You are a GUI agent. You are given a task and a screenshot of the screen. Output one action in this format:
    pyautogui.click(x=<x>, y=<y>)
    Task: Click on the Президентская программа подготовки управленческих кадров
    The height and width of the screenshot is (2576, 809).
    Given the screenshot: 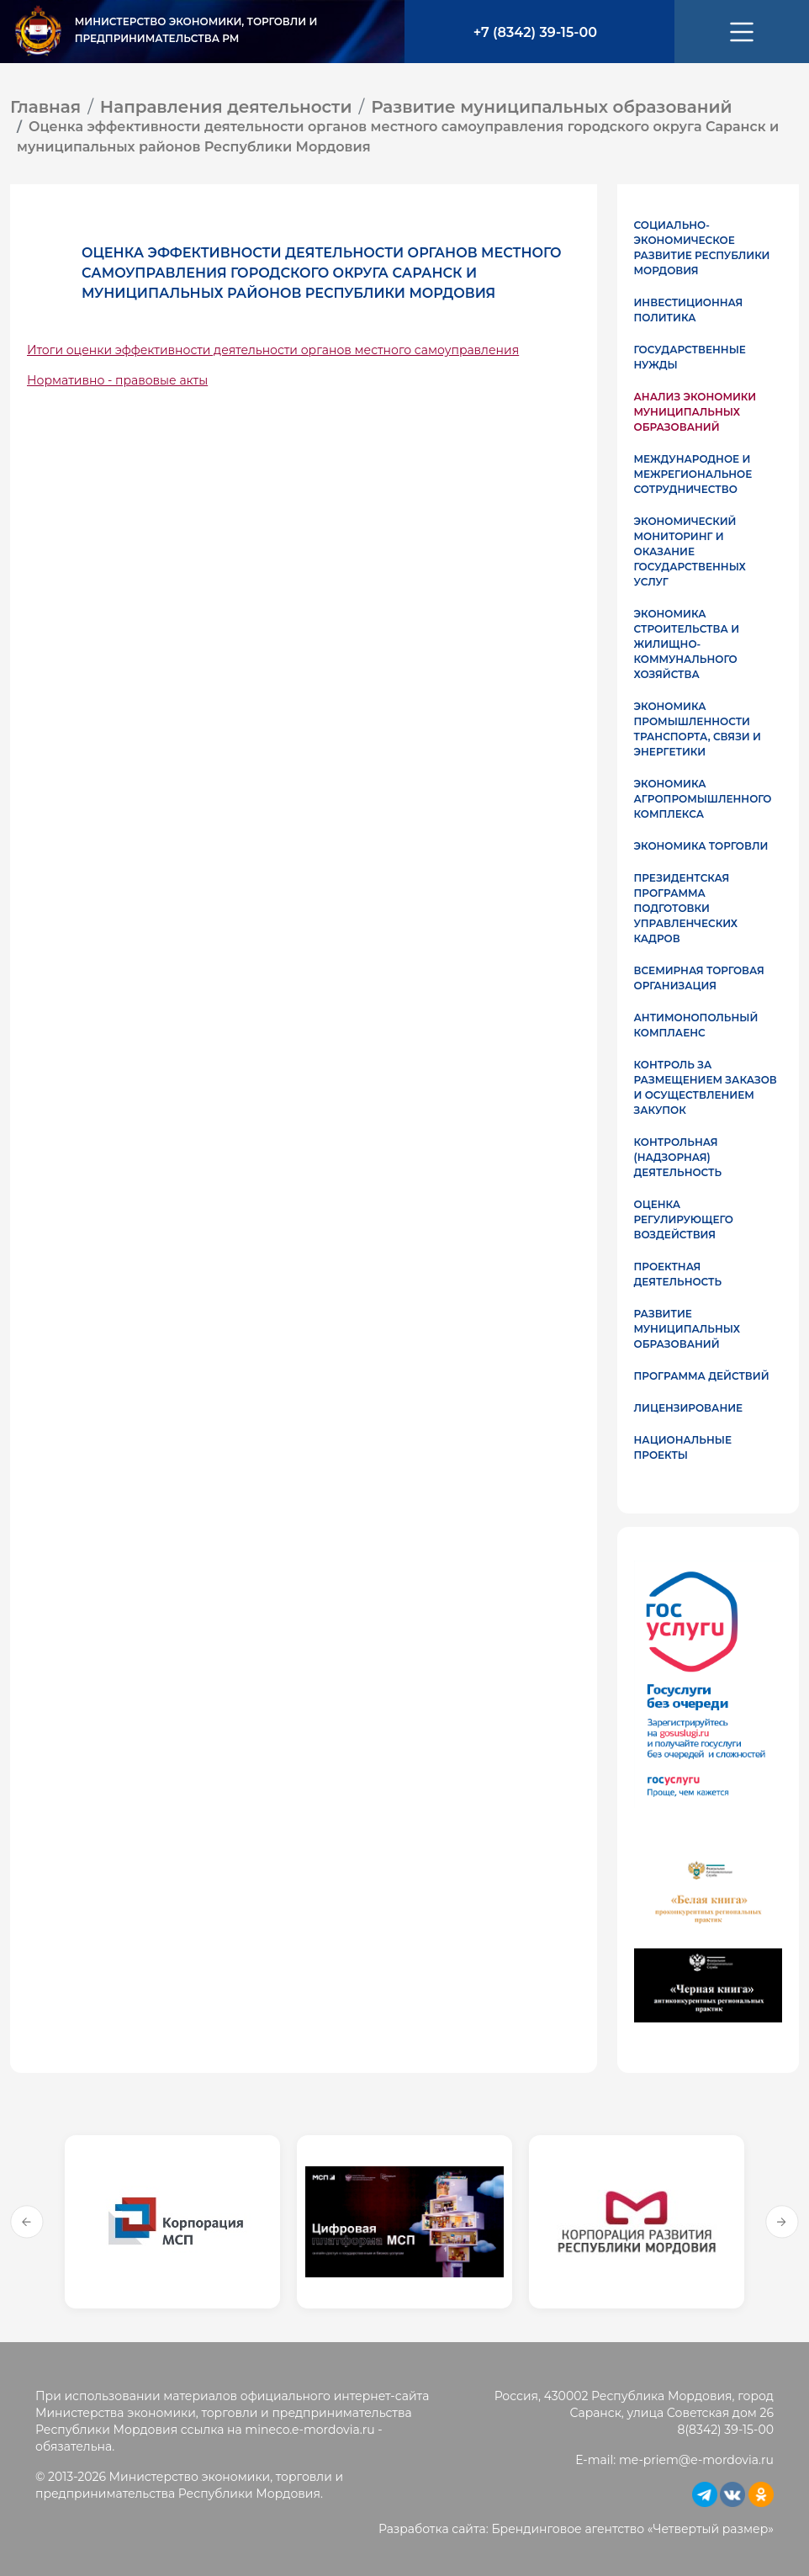 What is the action you would take?
    pyautogui.click(x=686, y=908)
    